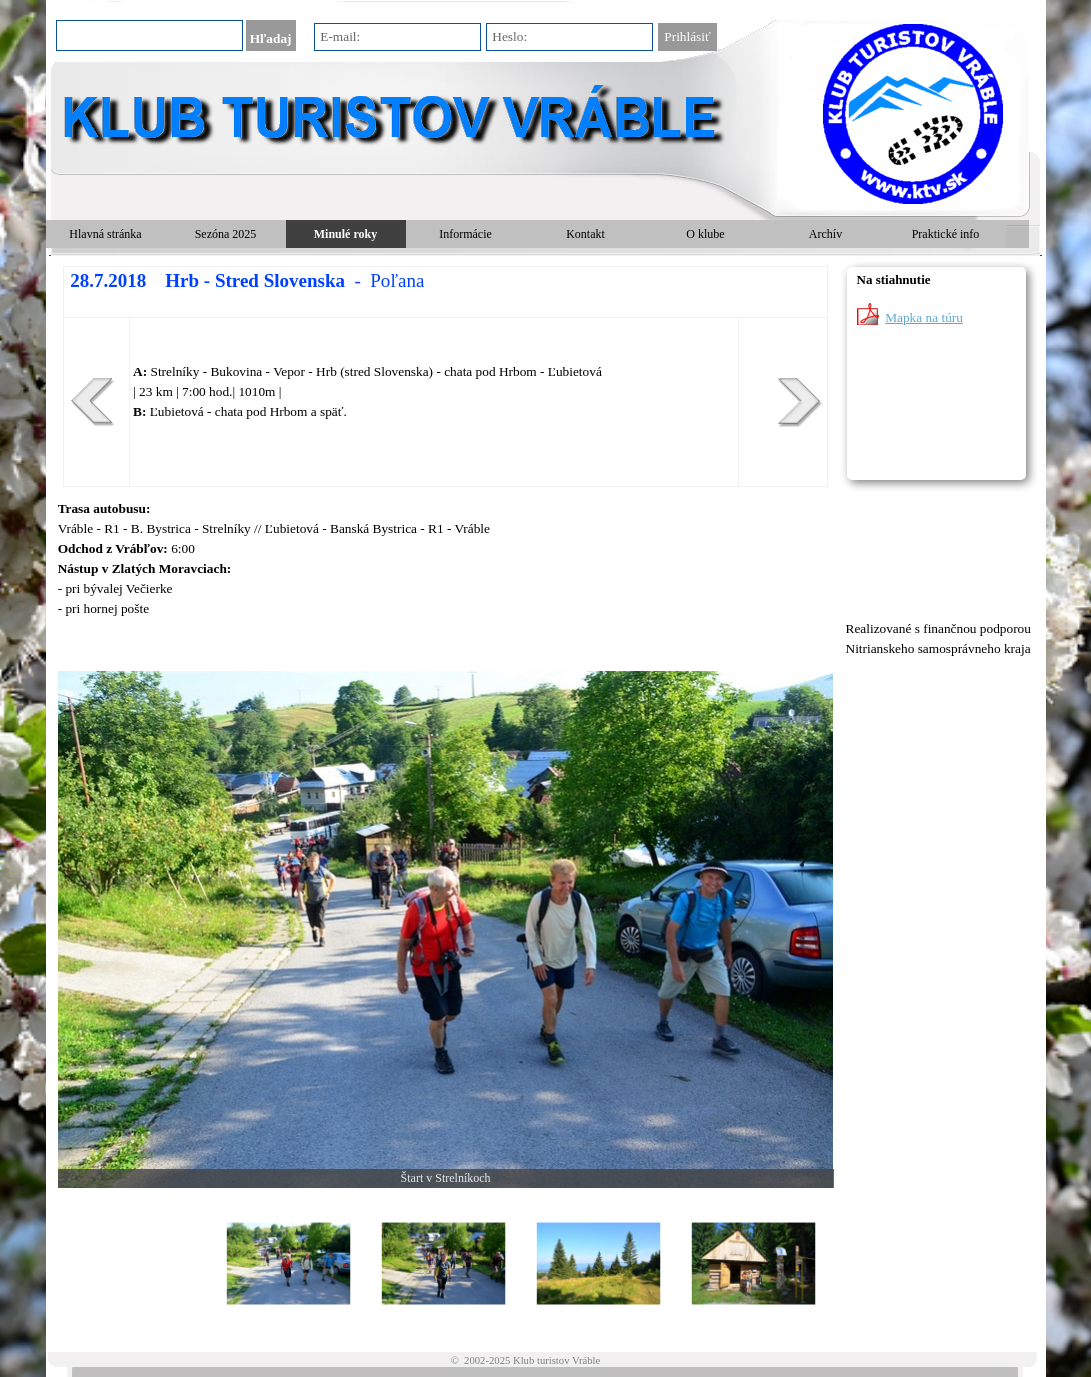  Describe the element at coordinates (271, 38) in the screenshot. I see `Hľadaj` at that location.